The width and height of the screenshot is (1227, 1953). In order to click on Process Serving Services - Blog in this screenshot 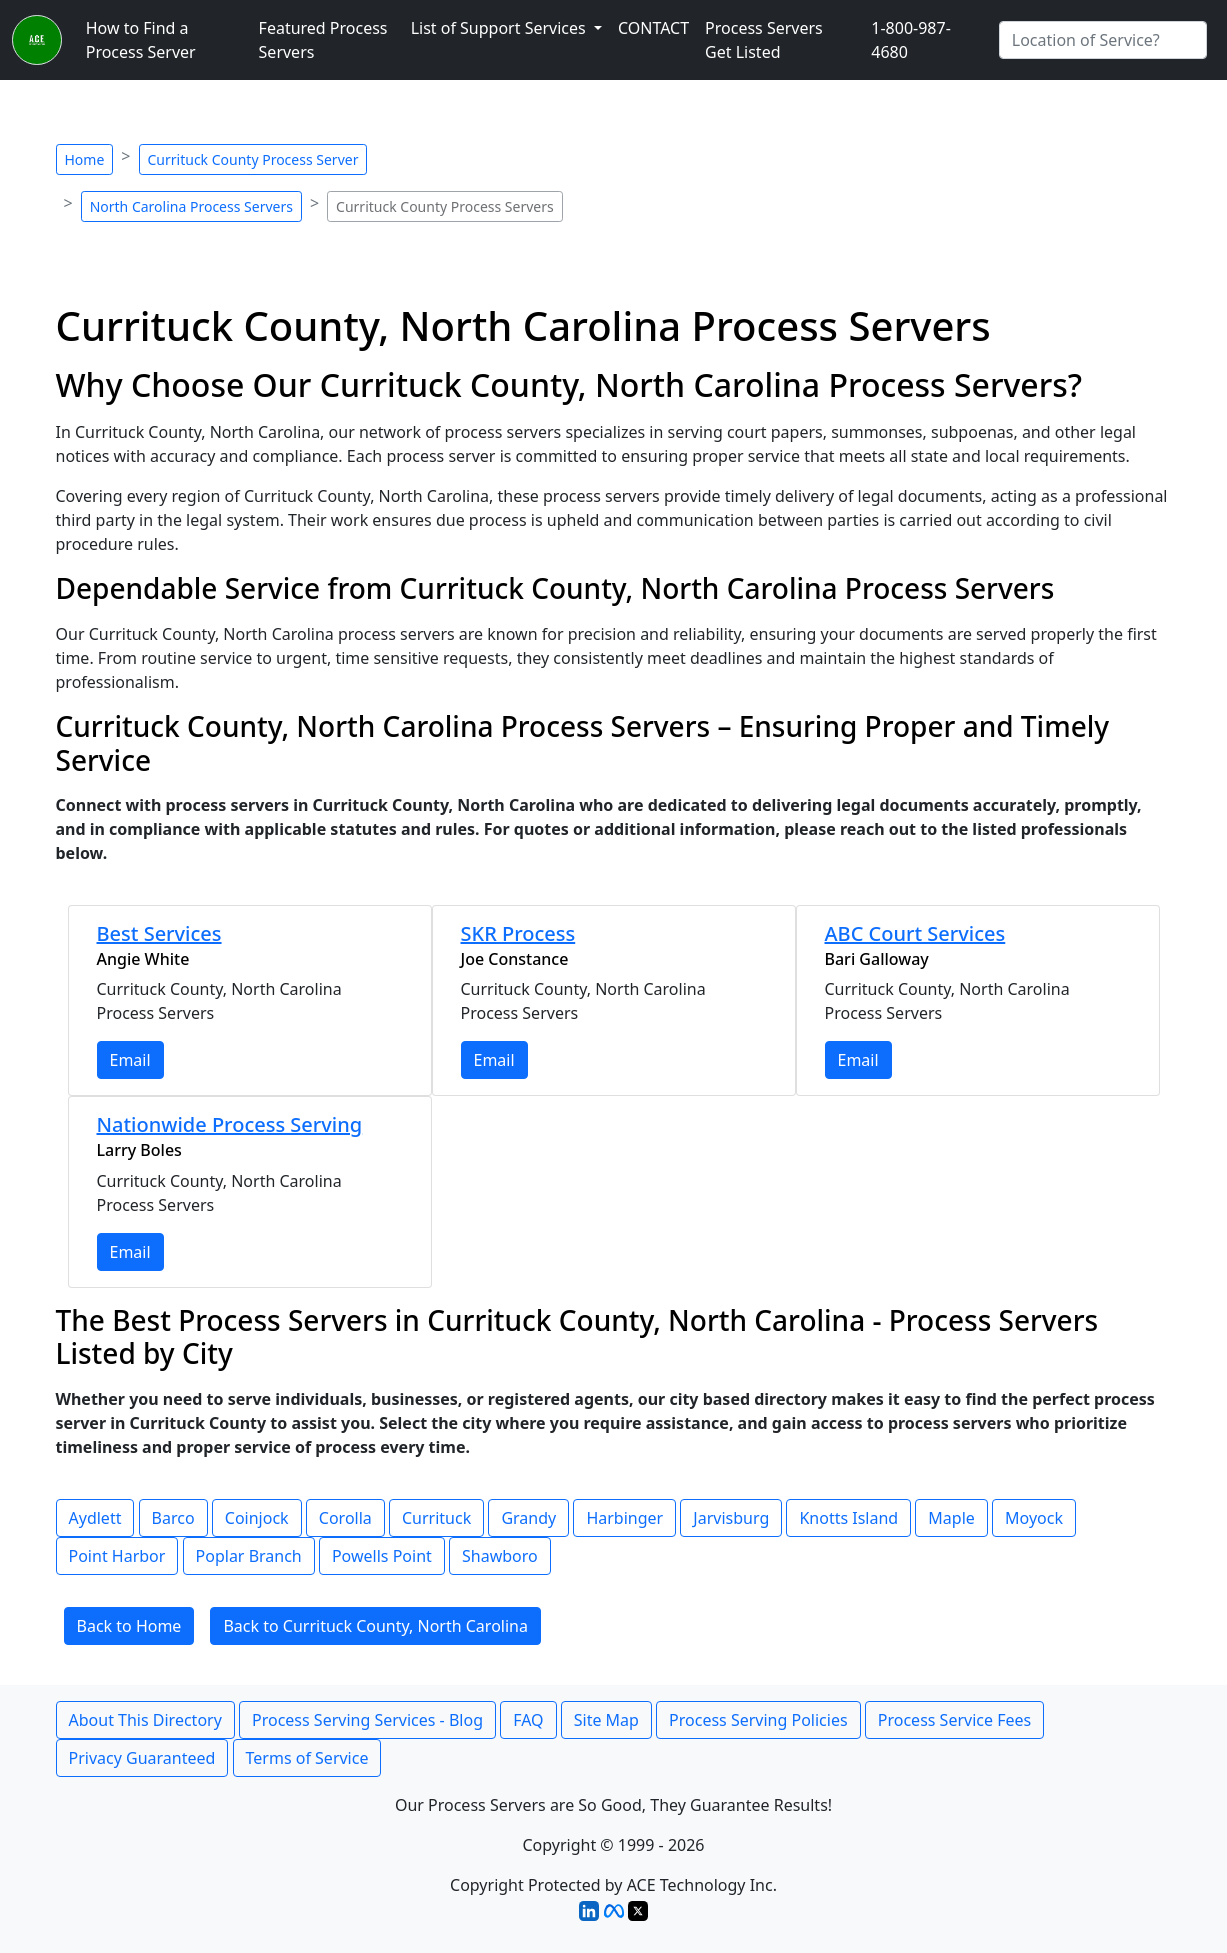, I will do `click(367, 1720)`.